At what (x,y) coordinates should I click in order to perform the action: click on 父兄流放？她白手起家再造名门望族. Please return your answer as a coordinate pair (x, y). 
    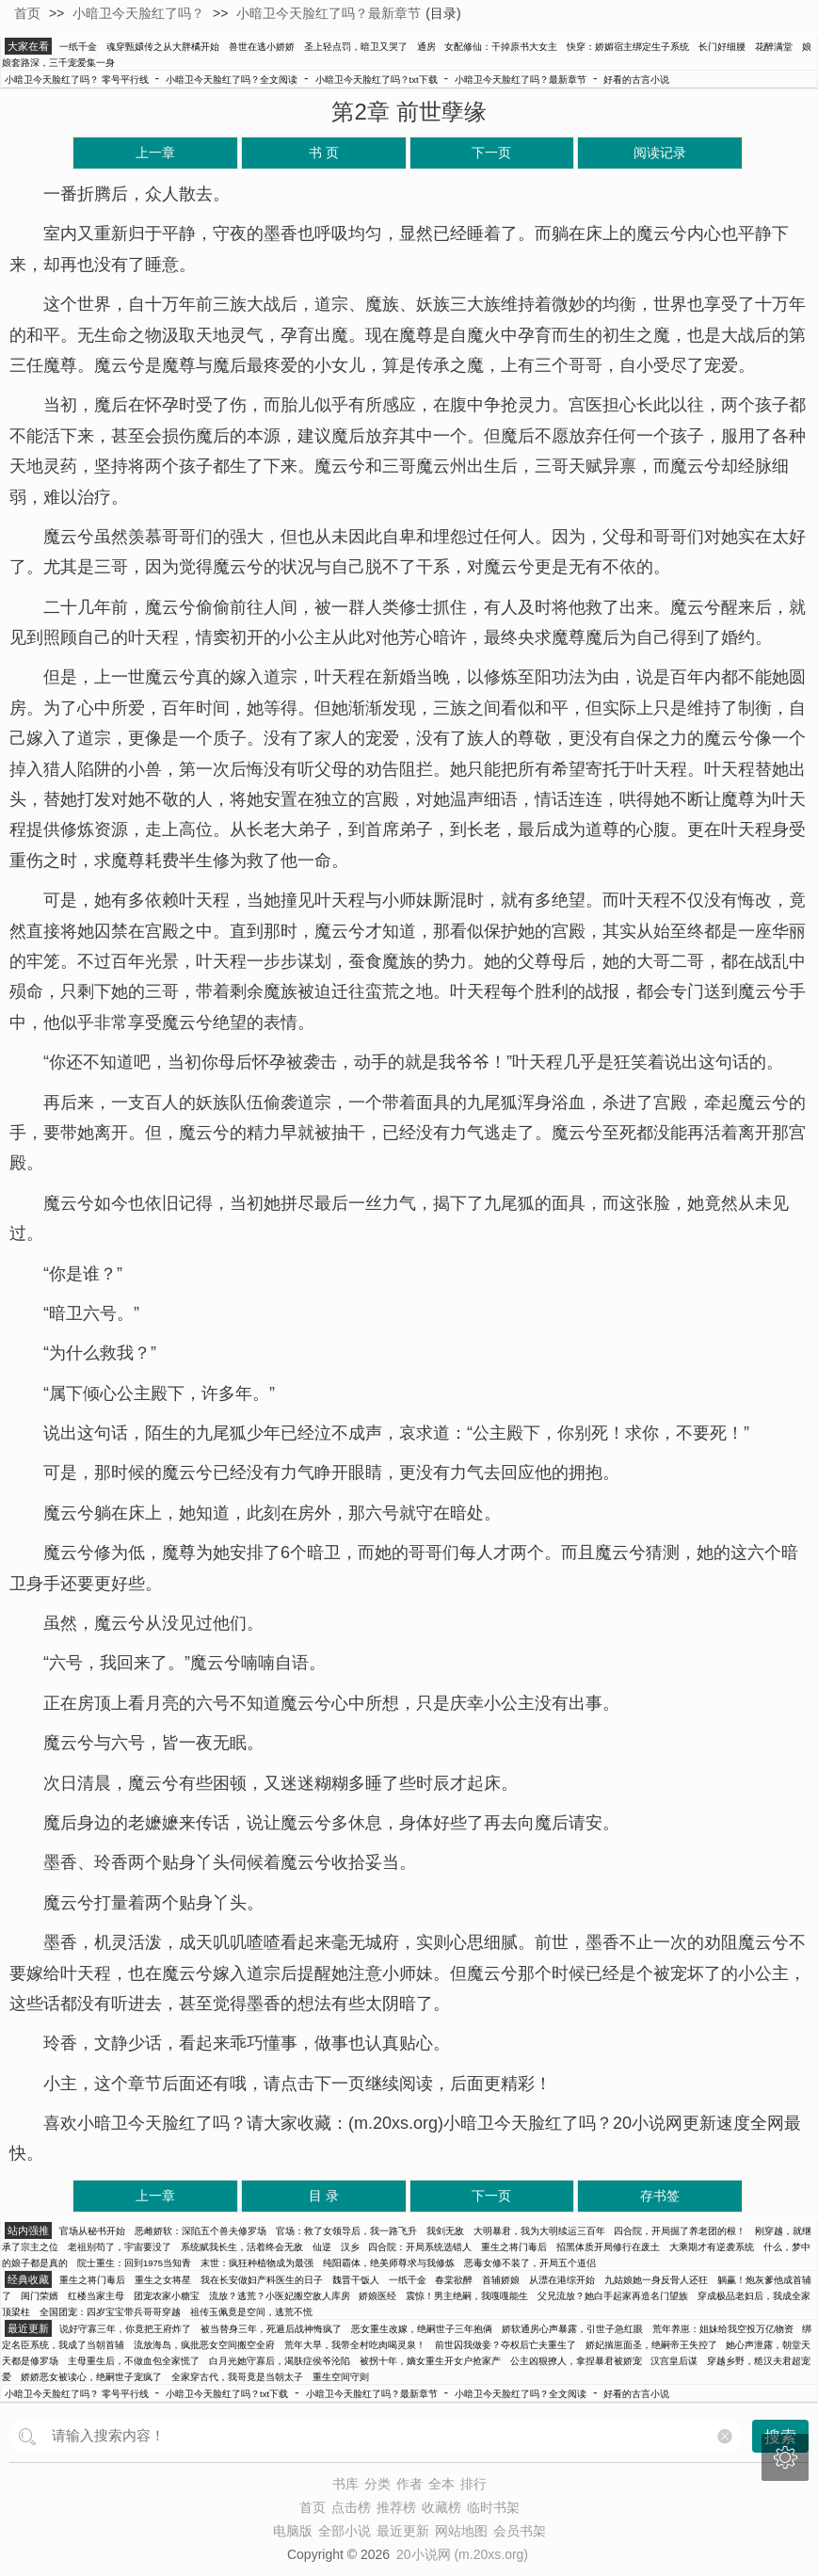
    Looking at the image, I should click on (612, 2296).